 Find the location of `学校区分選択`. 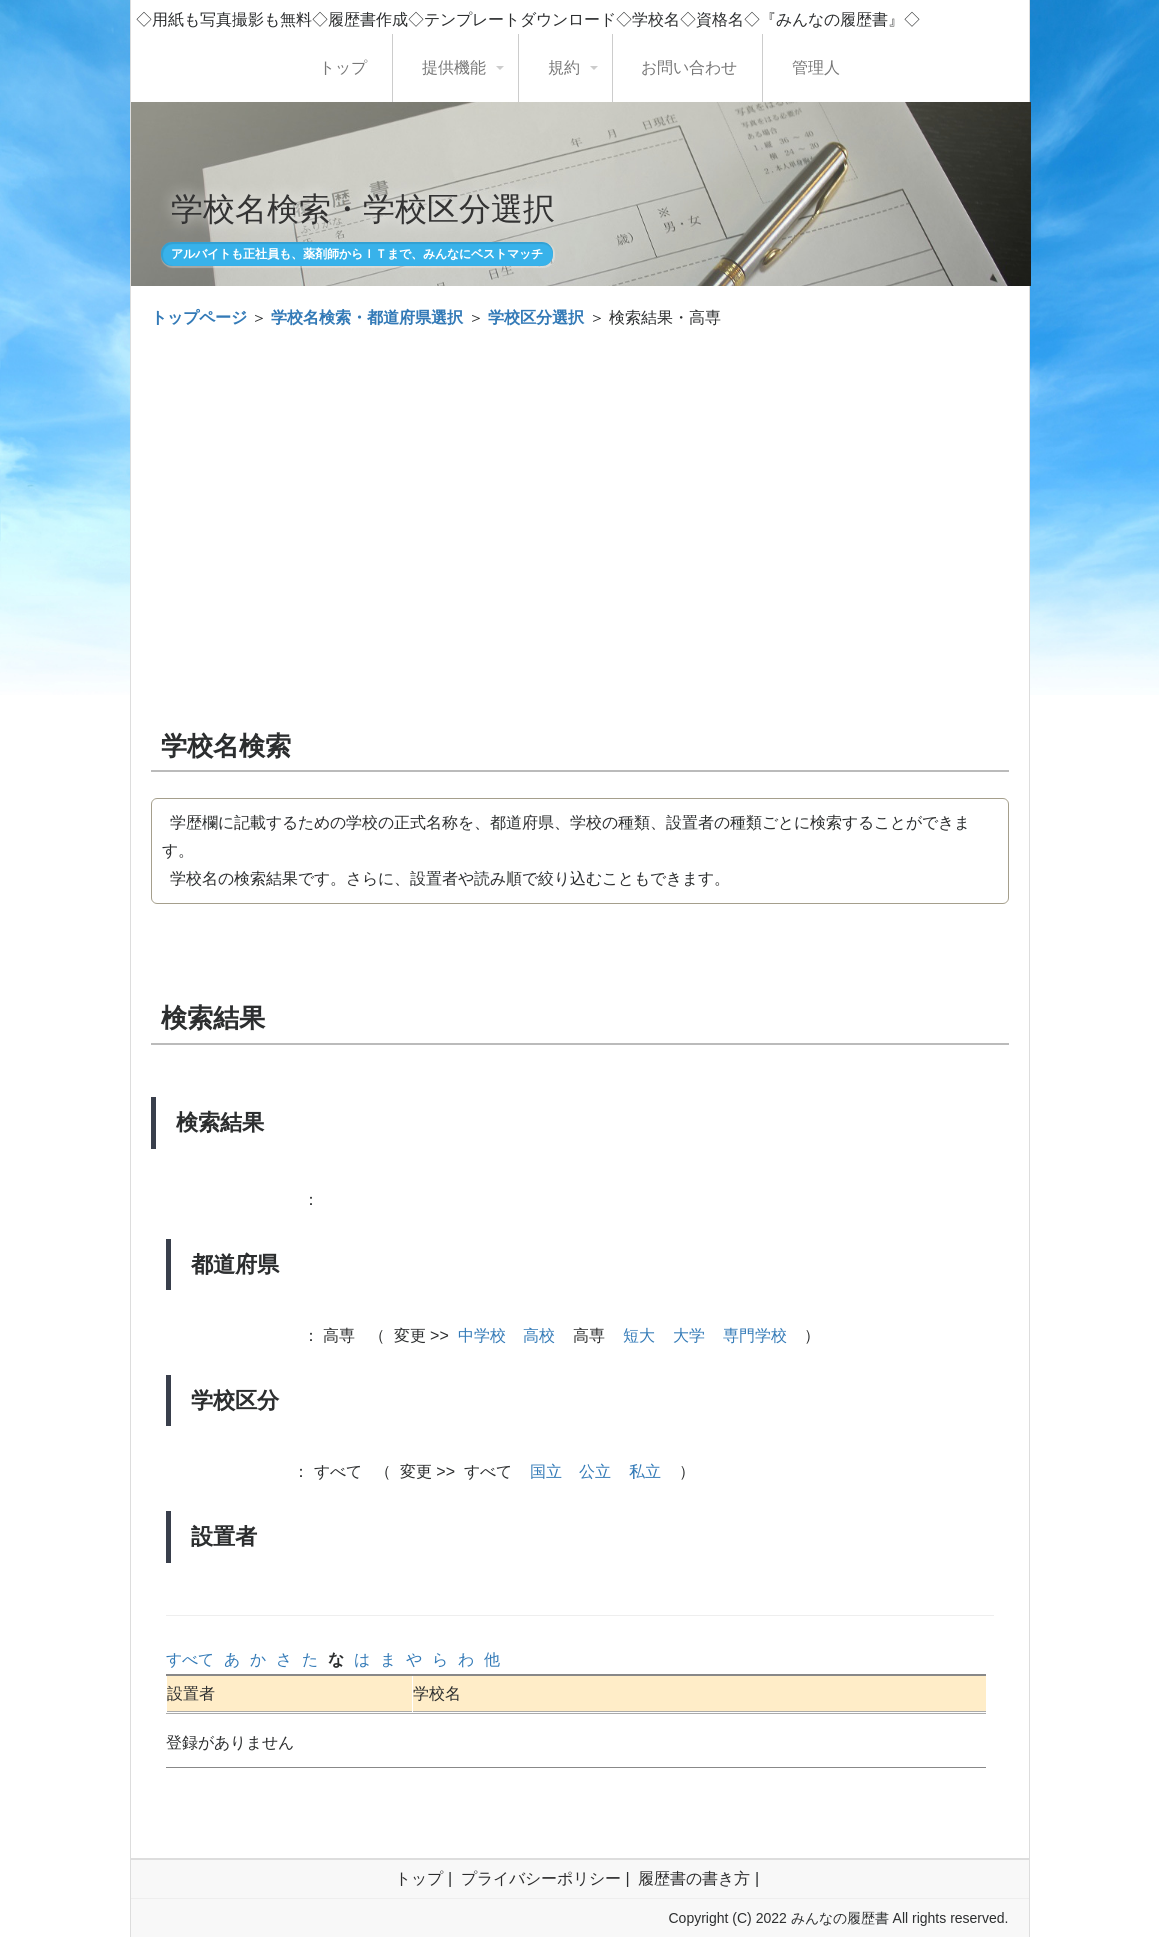

学校区分選択 is located at coordinates (536, 317).